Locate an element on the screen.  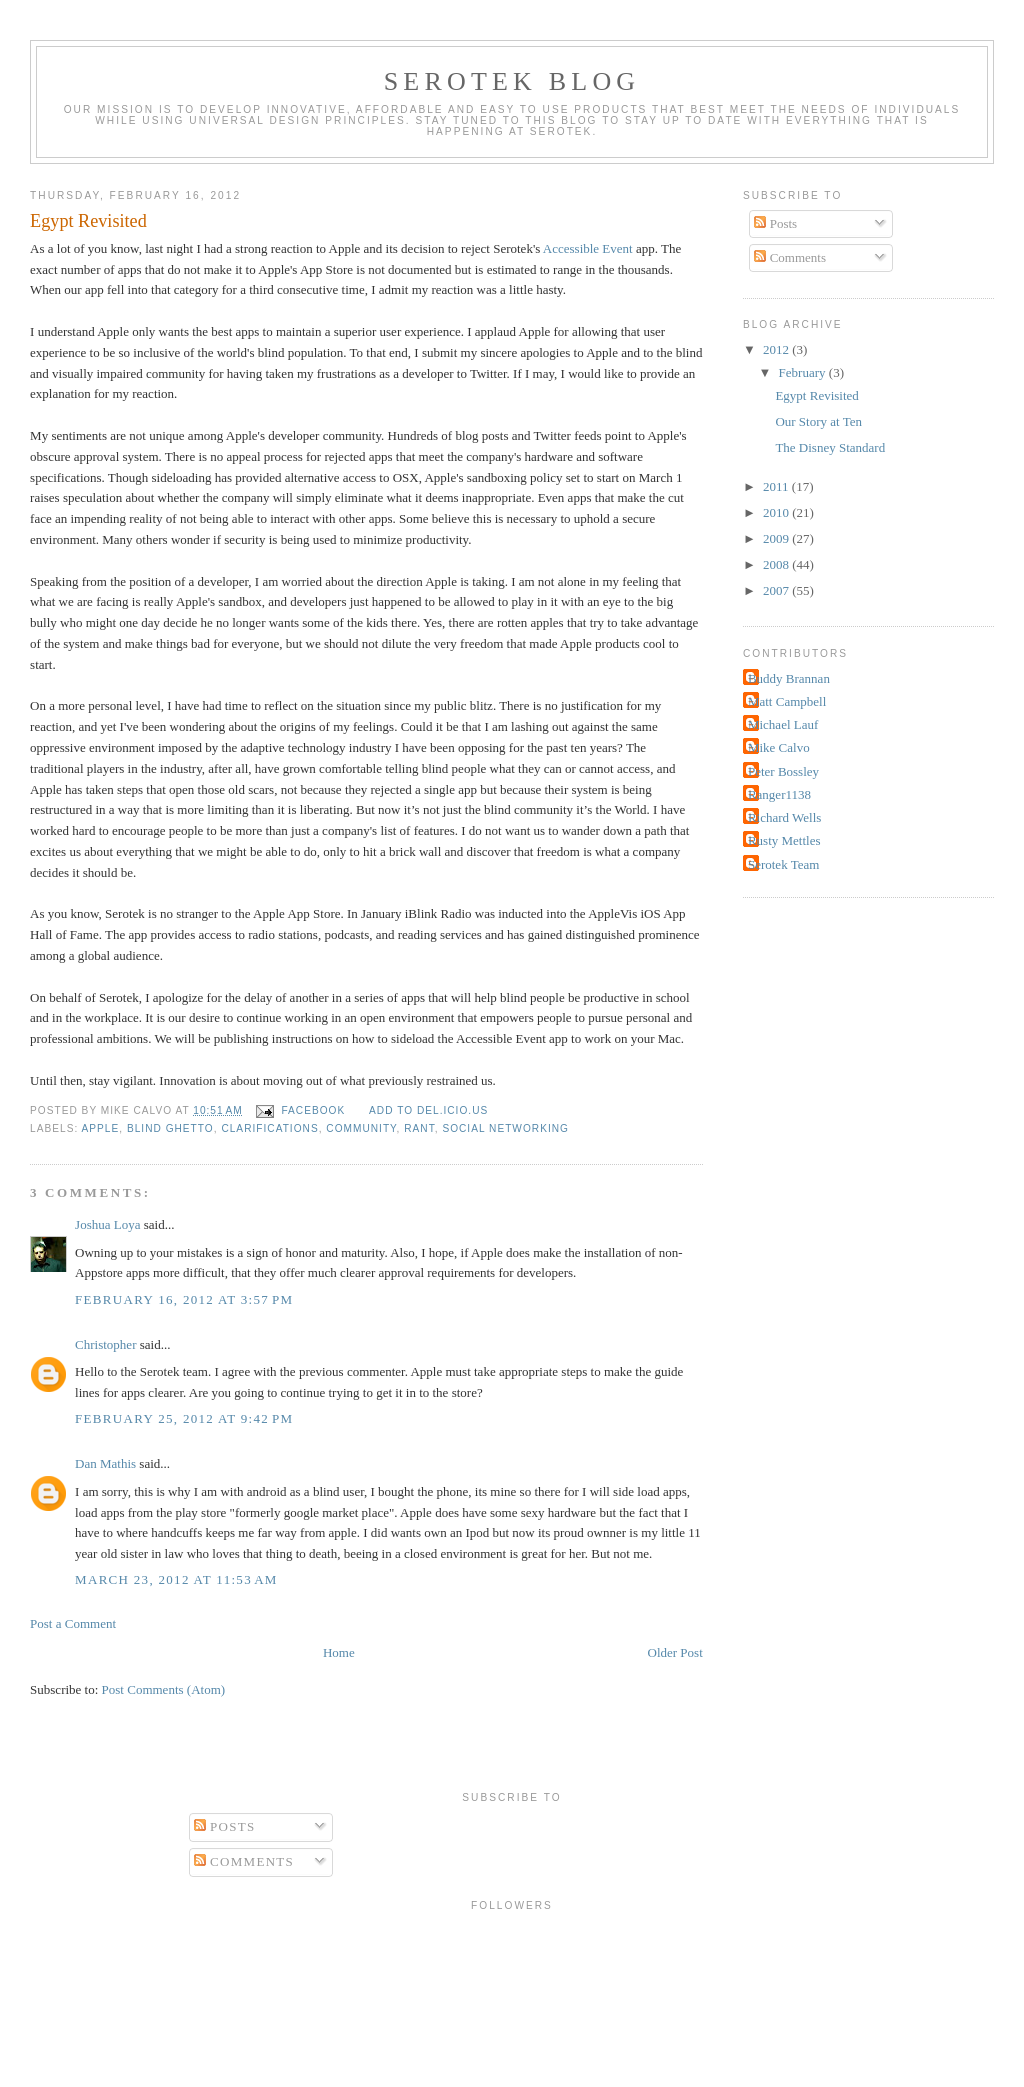
Michael Lauf is located at coordinates (783, 724).